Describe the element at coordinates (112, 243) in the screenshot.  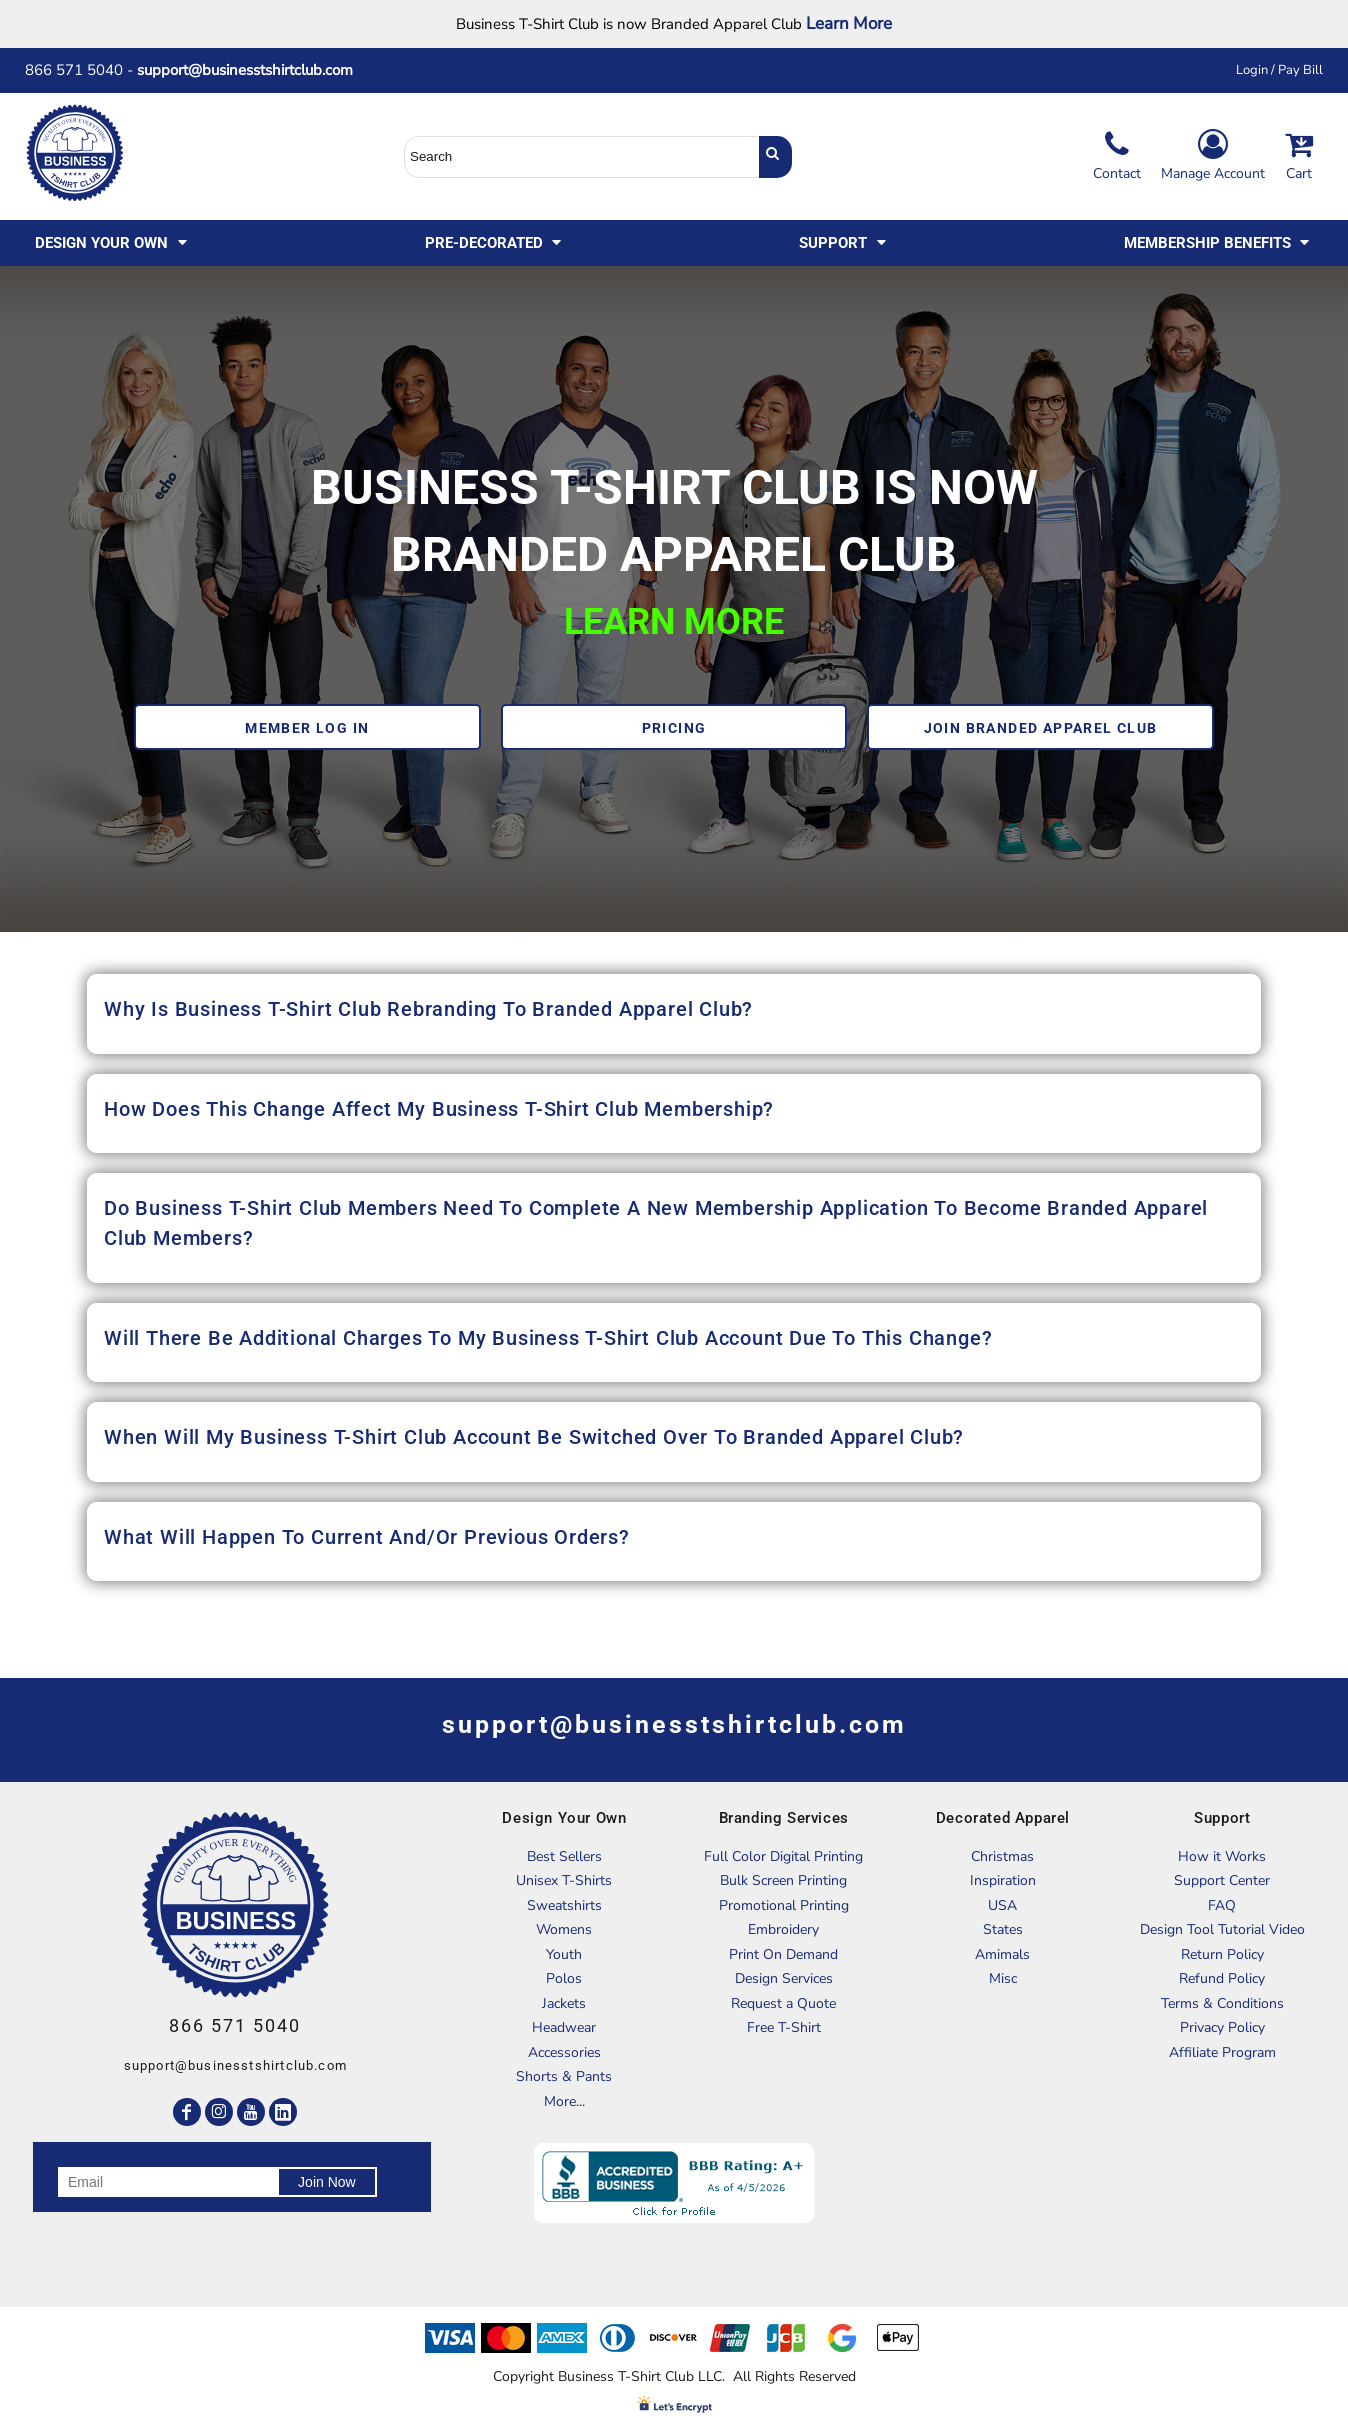
I see `[button]` at that location.